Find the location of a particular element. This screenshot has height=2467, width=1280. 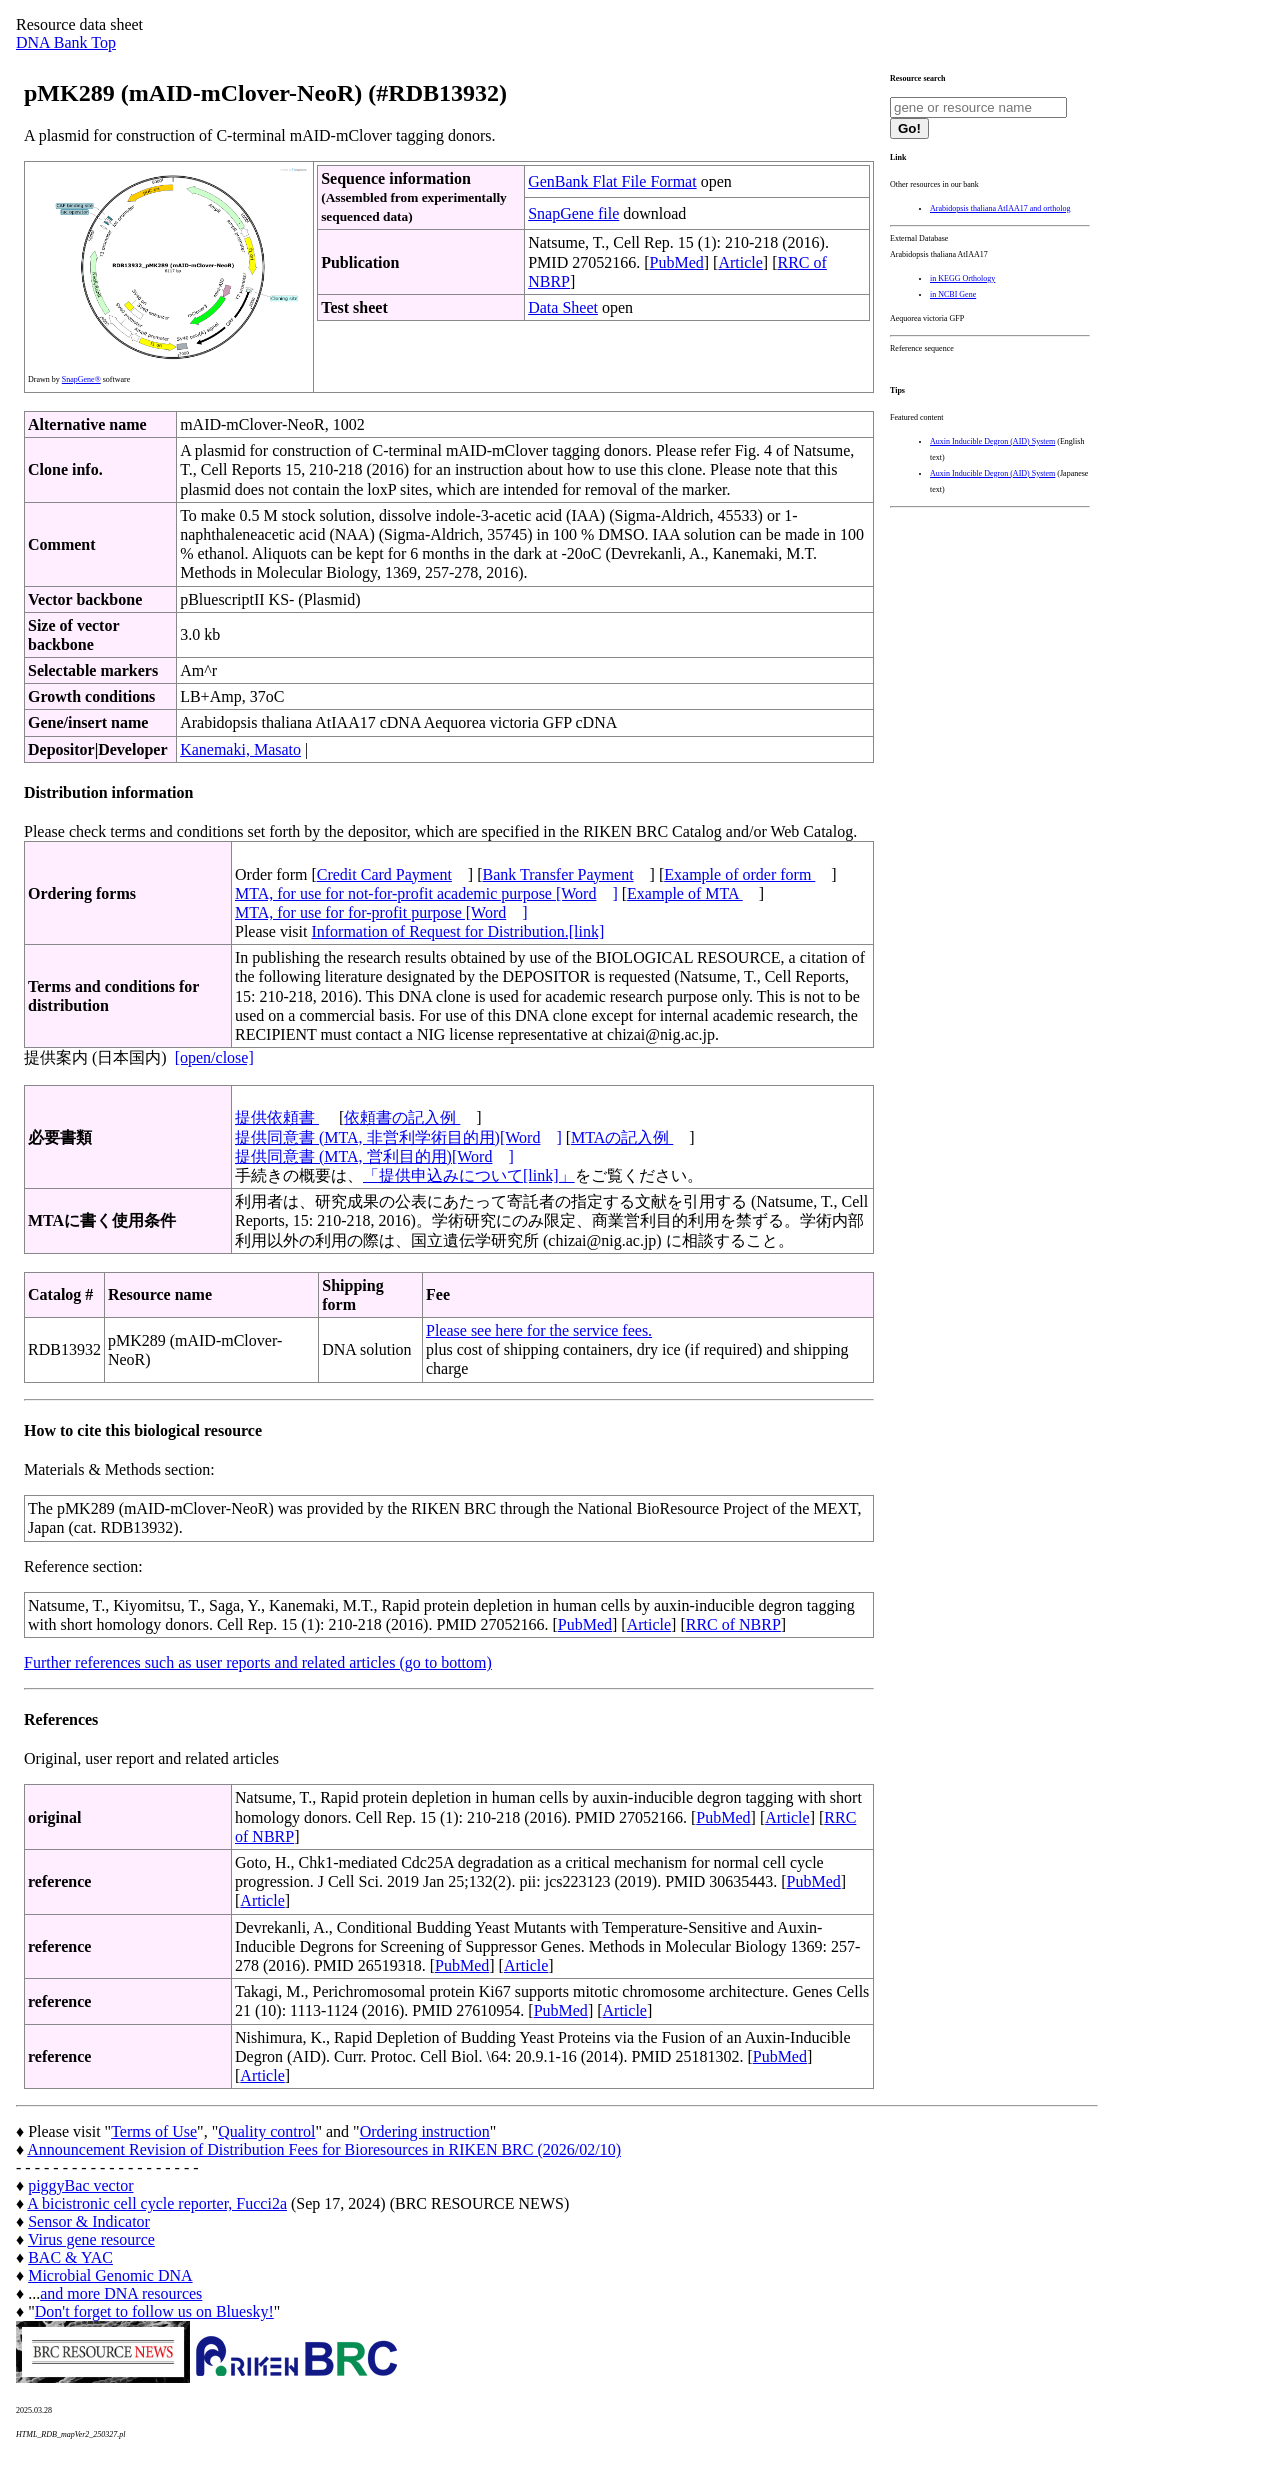

in KEGG Orthology is located at coordinates (962, 278).